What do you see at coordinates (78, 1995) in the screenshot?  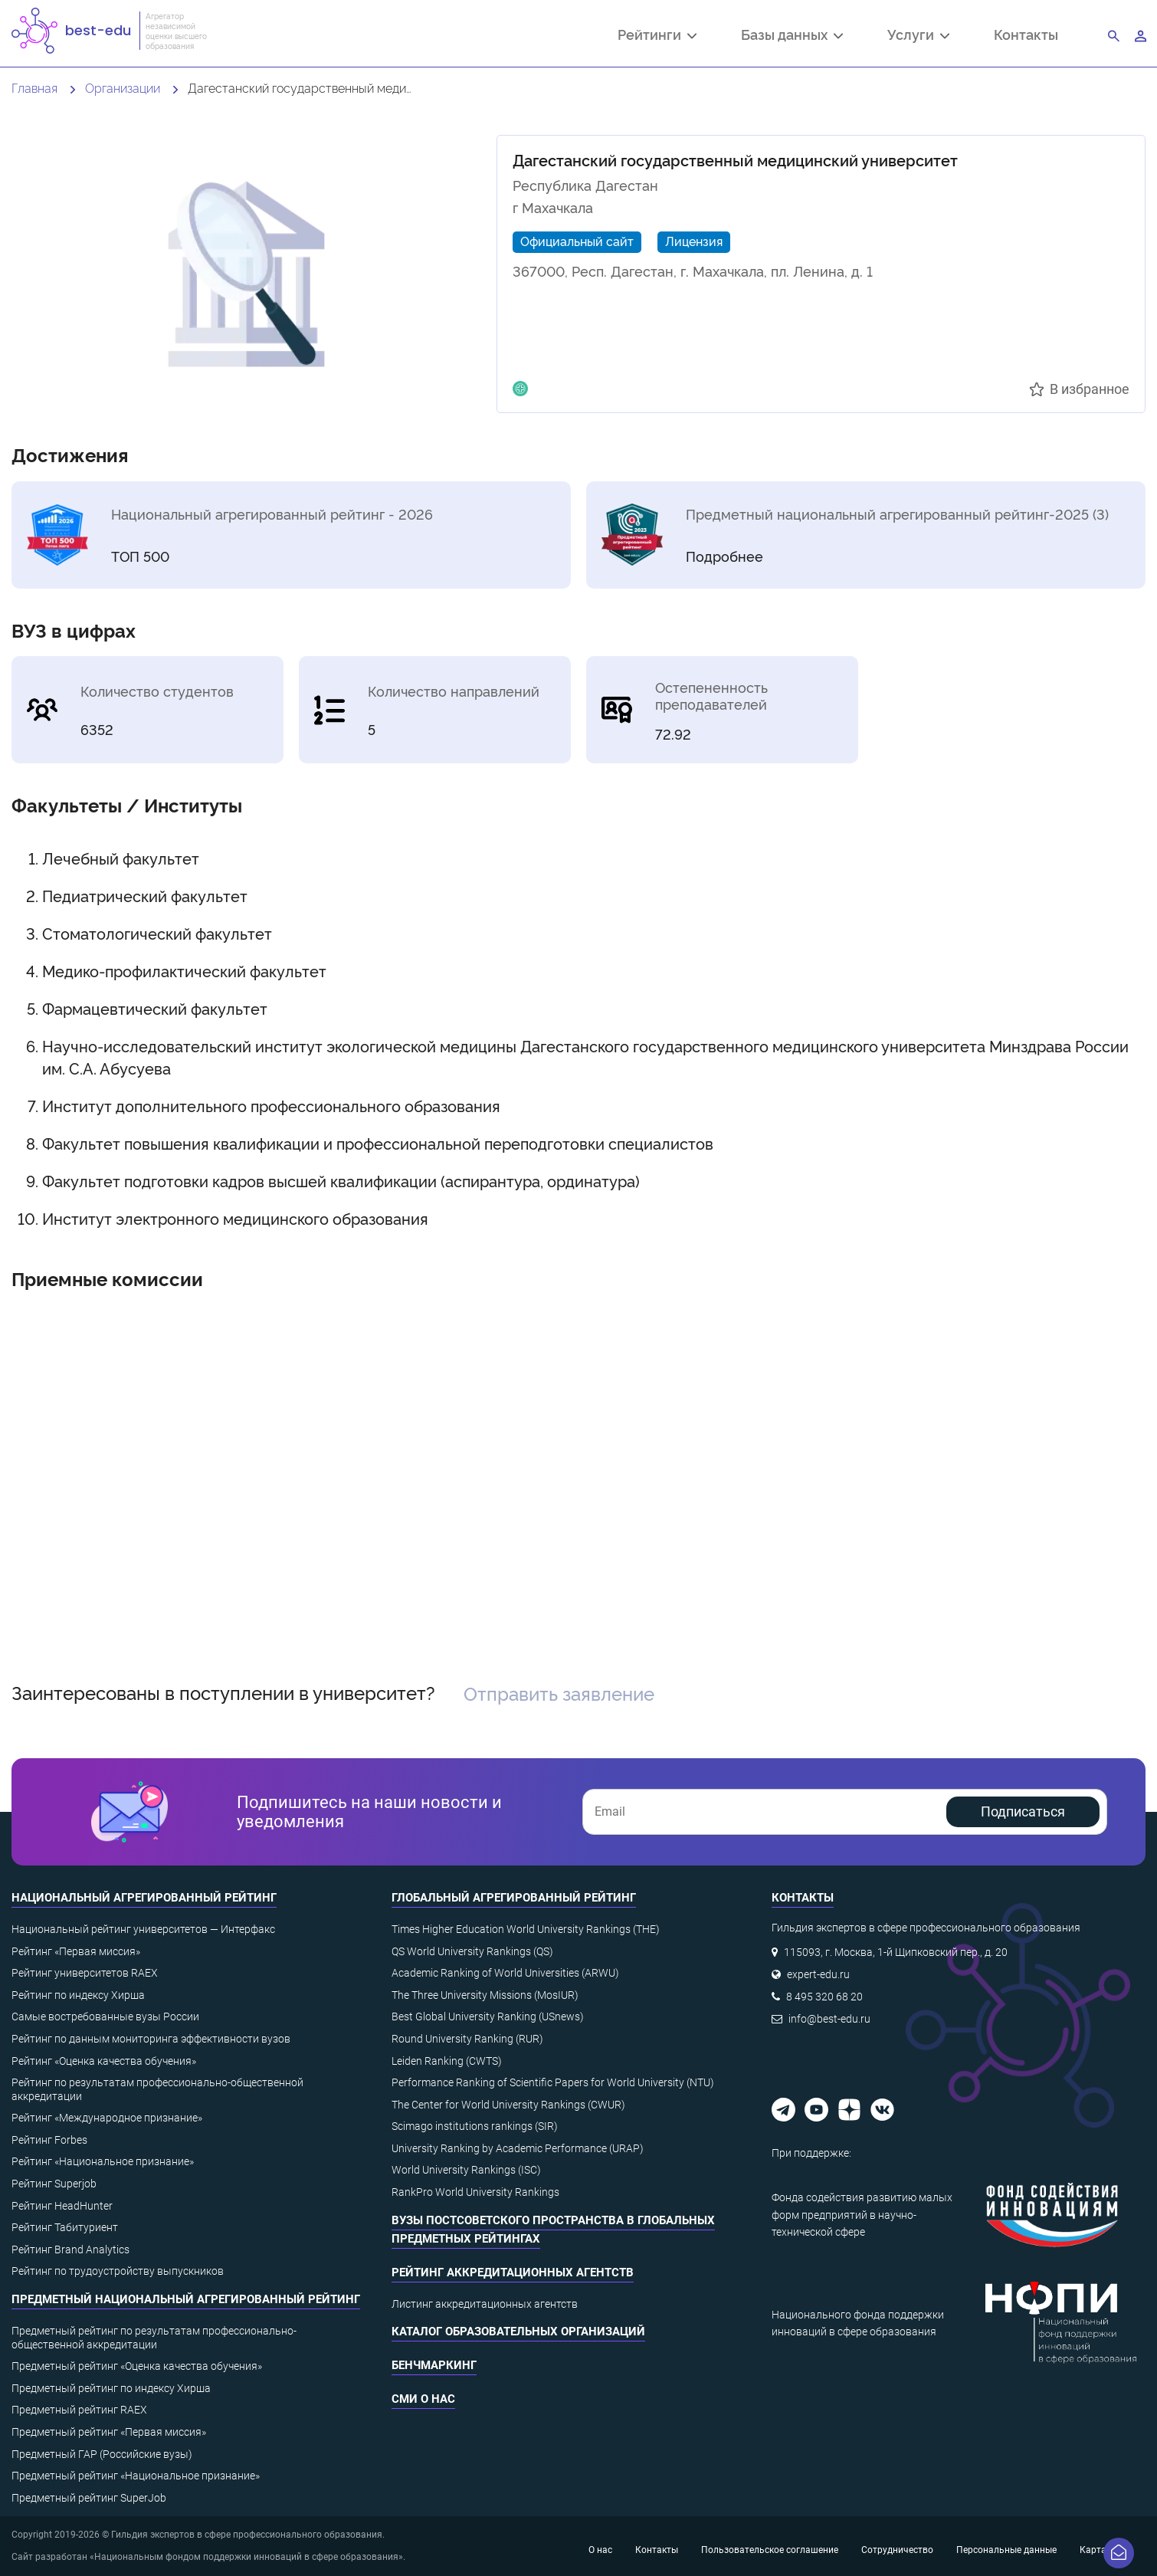 I see `Рейтинг по индексу Хирша` at bounding box center [78, 1995].